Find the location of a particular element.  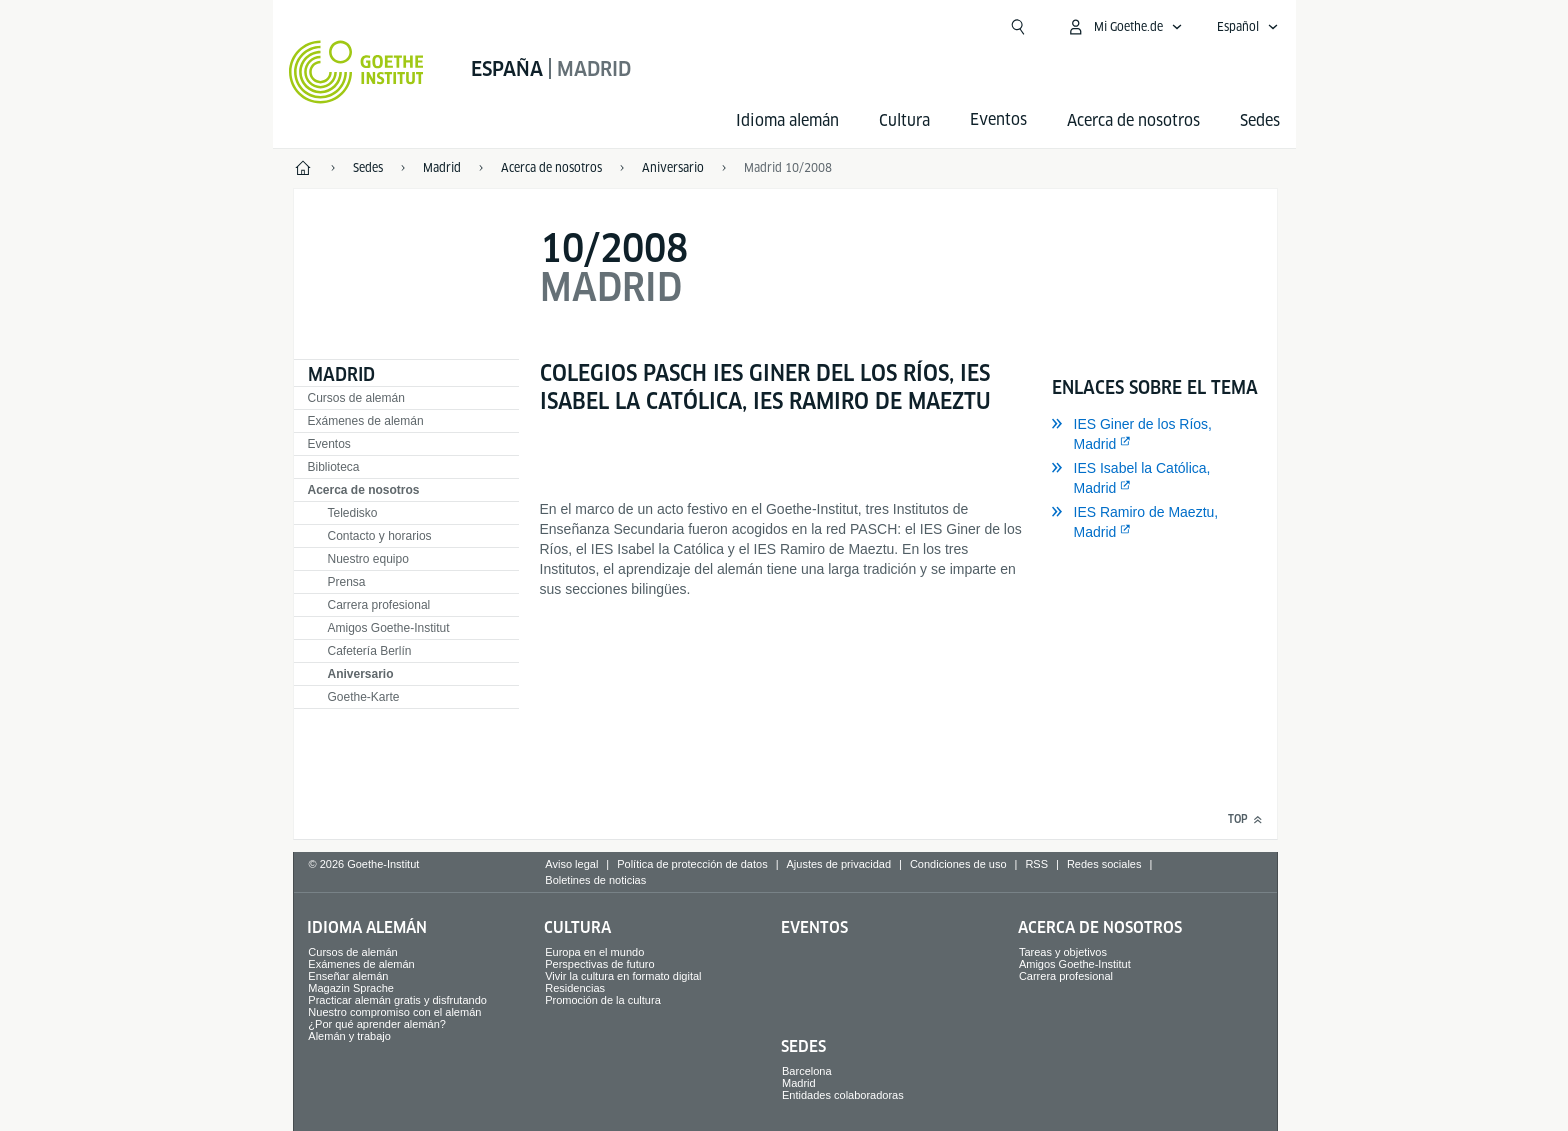

Eventos is located at coordinates (329, 444).